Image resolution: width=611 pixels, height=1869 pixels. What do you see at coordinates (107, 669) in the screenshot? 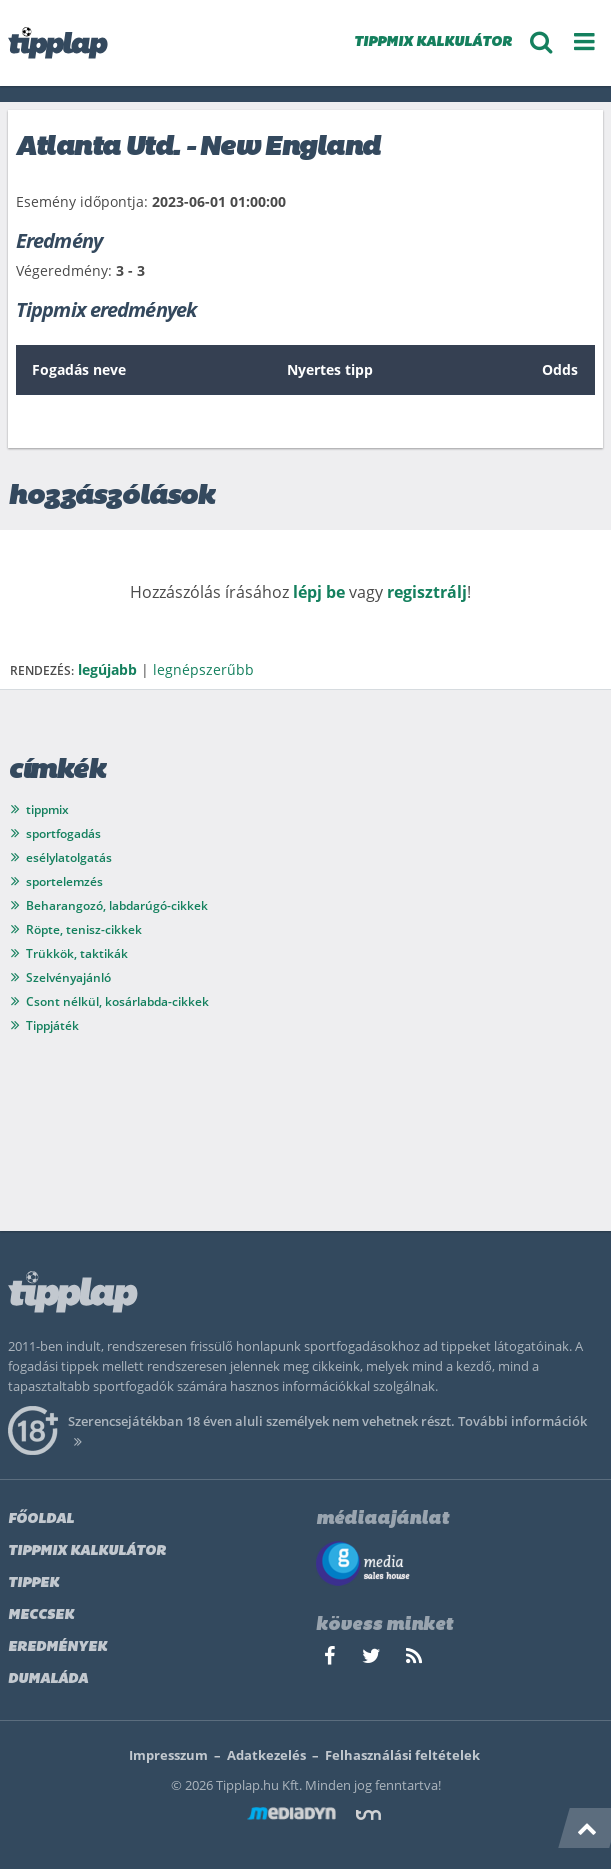
I see `legújabb` at bounding box center [107, 669].